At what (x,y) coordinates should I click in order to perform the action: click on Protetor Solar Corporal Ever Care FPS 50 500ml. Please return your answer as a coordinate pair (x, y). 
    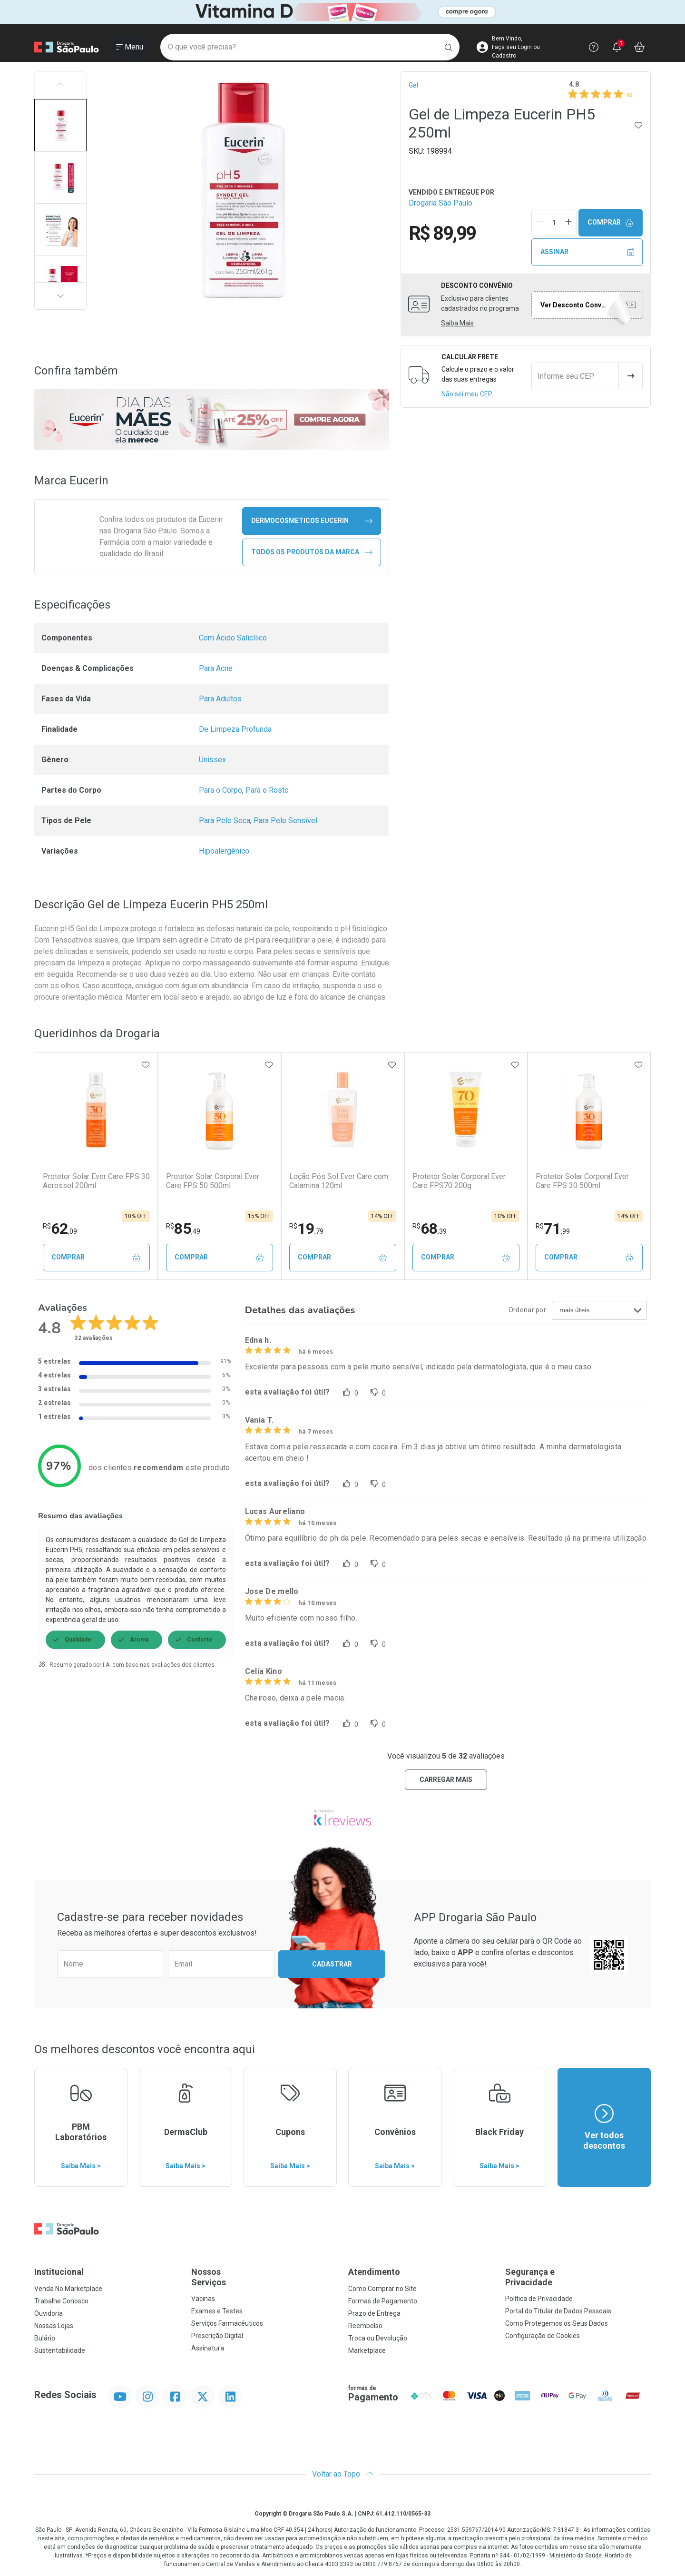
    Looking at the image, I should click on (212, 1181).